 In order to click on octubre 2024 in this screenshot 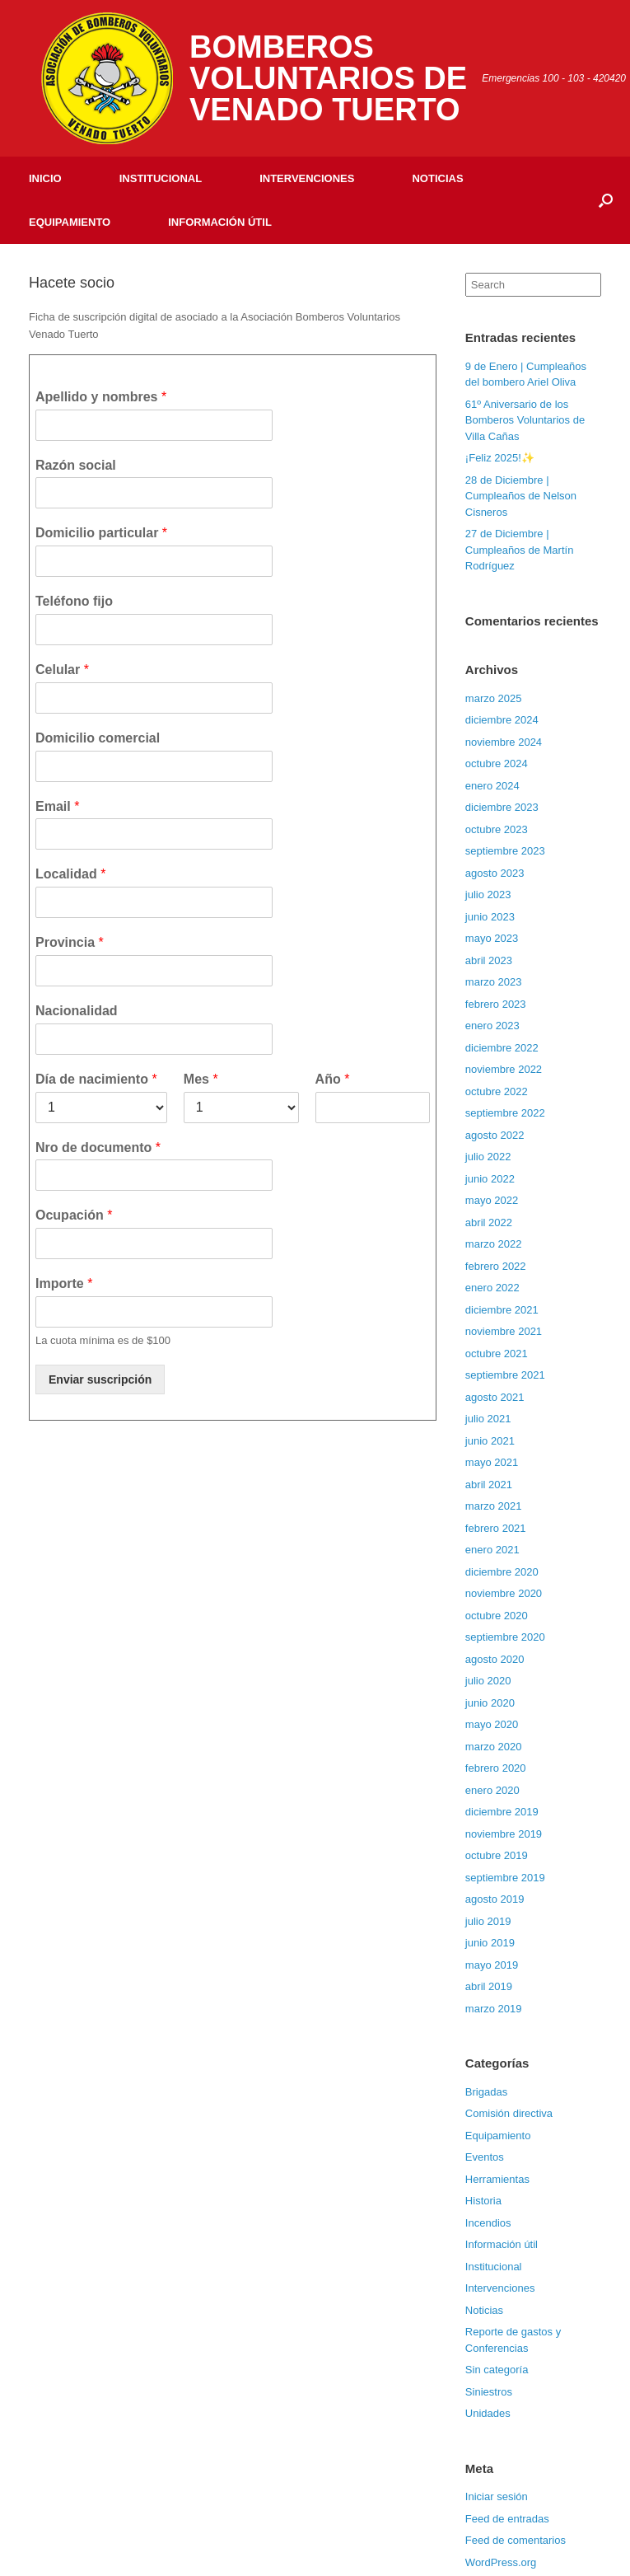, I will do `click(496, 763)`.